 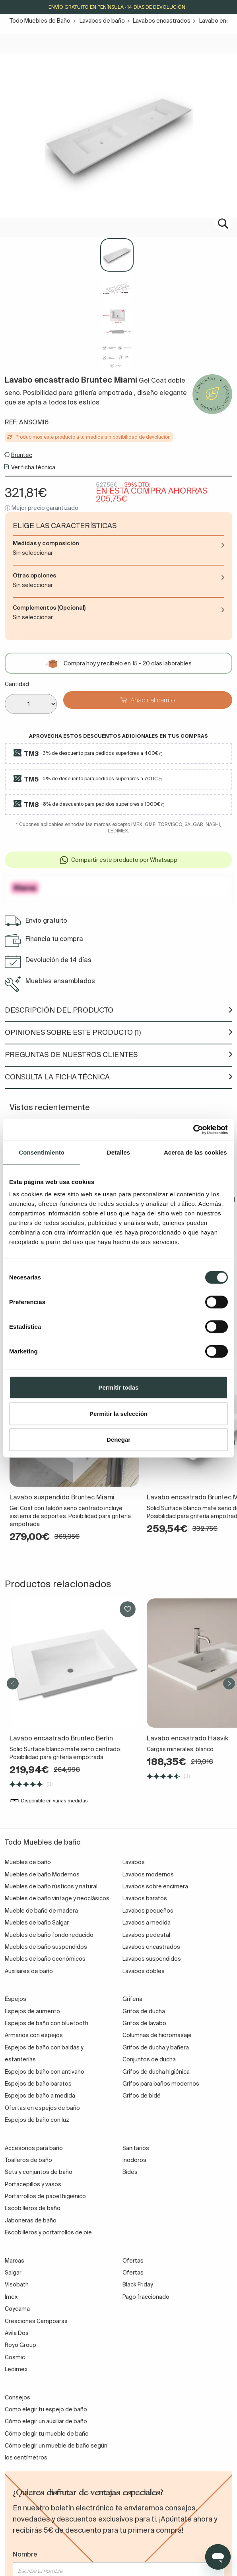 What do you see at coordinates (13, 2272) in the screenshot?
I see `Salgar` at bounding box center [13, 2272].